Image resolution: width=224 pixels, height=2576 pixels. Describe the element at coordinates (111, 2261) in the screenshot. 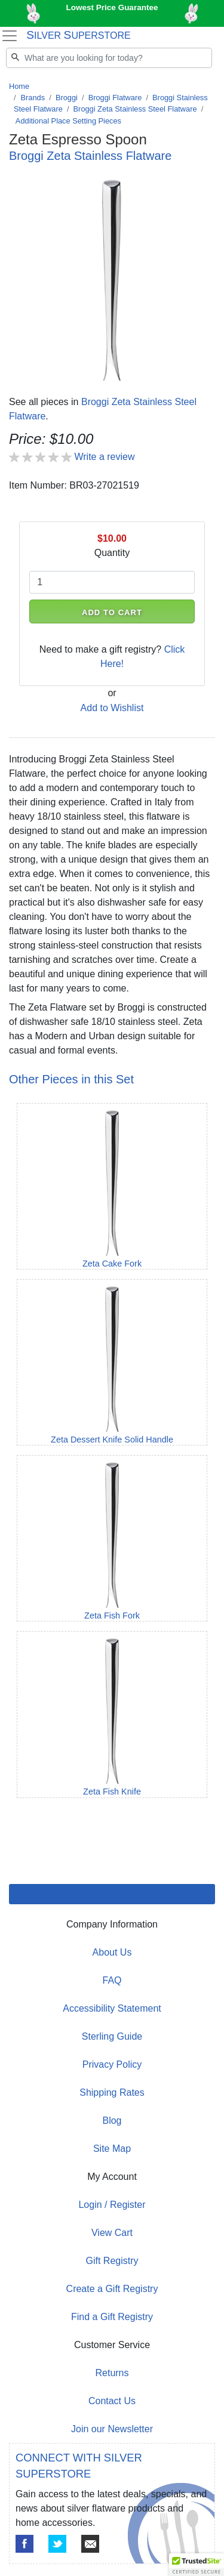

I see `Gift Registry` at that location.